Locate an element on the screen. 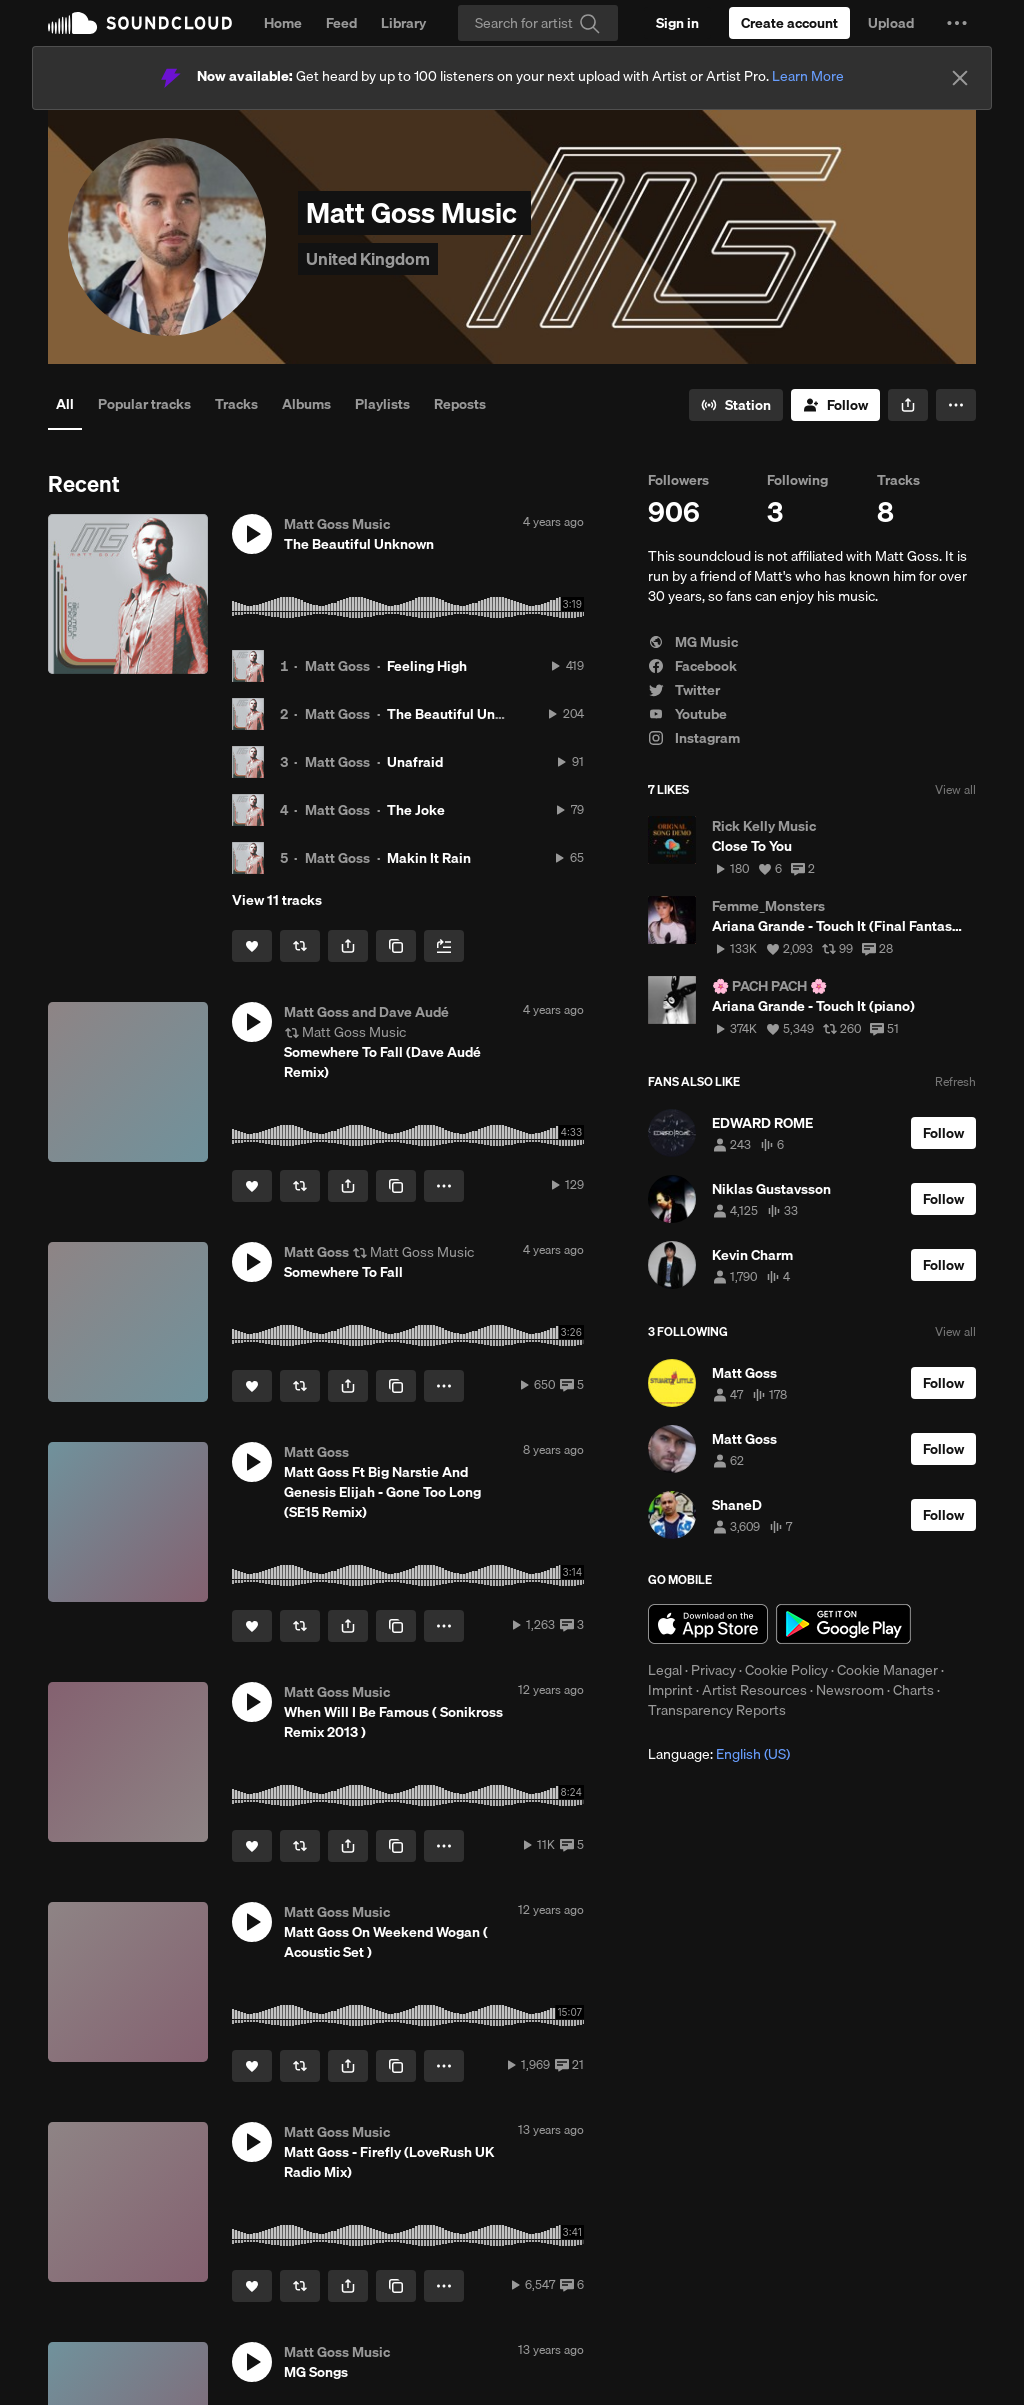  The Beautiful Unknown is located at coordinates (462, 714).